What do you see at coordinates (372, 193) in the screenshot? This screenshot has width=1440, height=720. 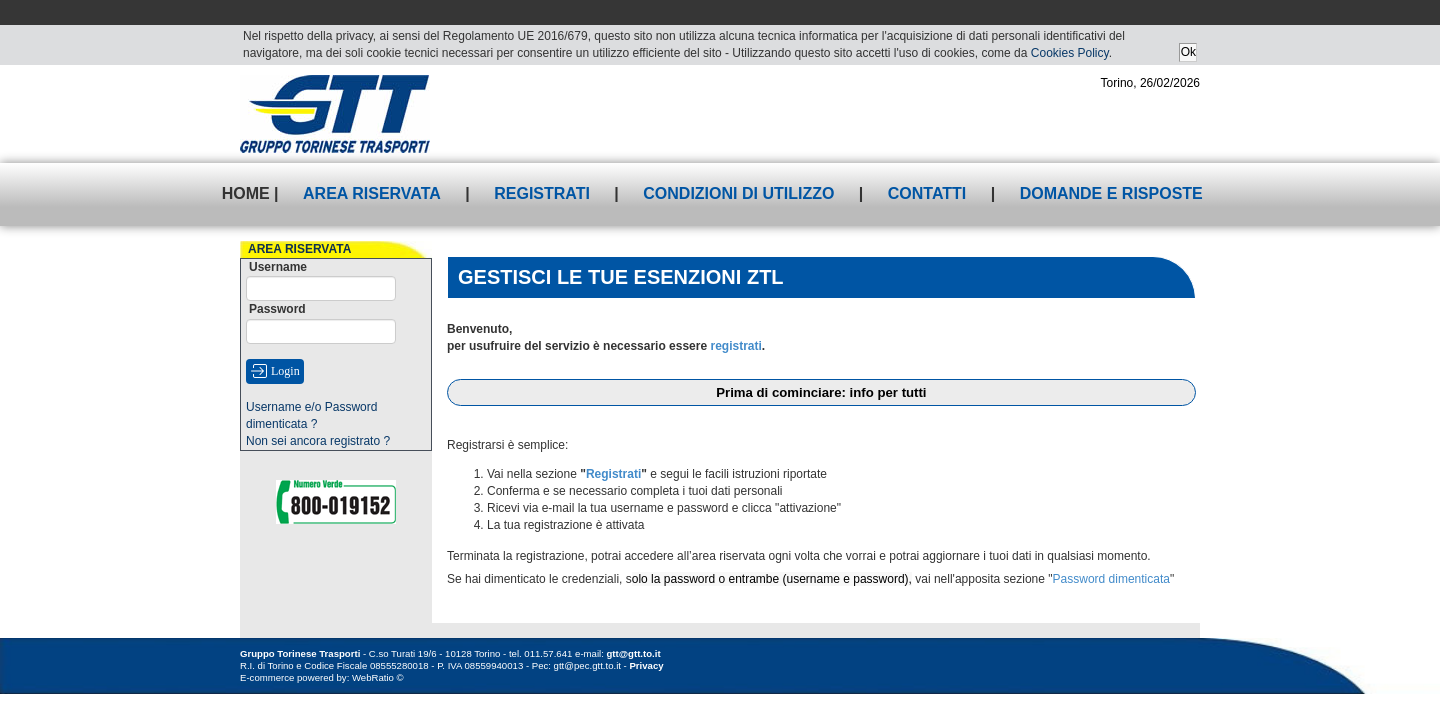 I see `Area riservata` at bounding box center [372, 193].